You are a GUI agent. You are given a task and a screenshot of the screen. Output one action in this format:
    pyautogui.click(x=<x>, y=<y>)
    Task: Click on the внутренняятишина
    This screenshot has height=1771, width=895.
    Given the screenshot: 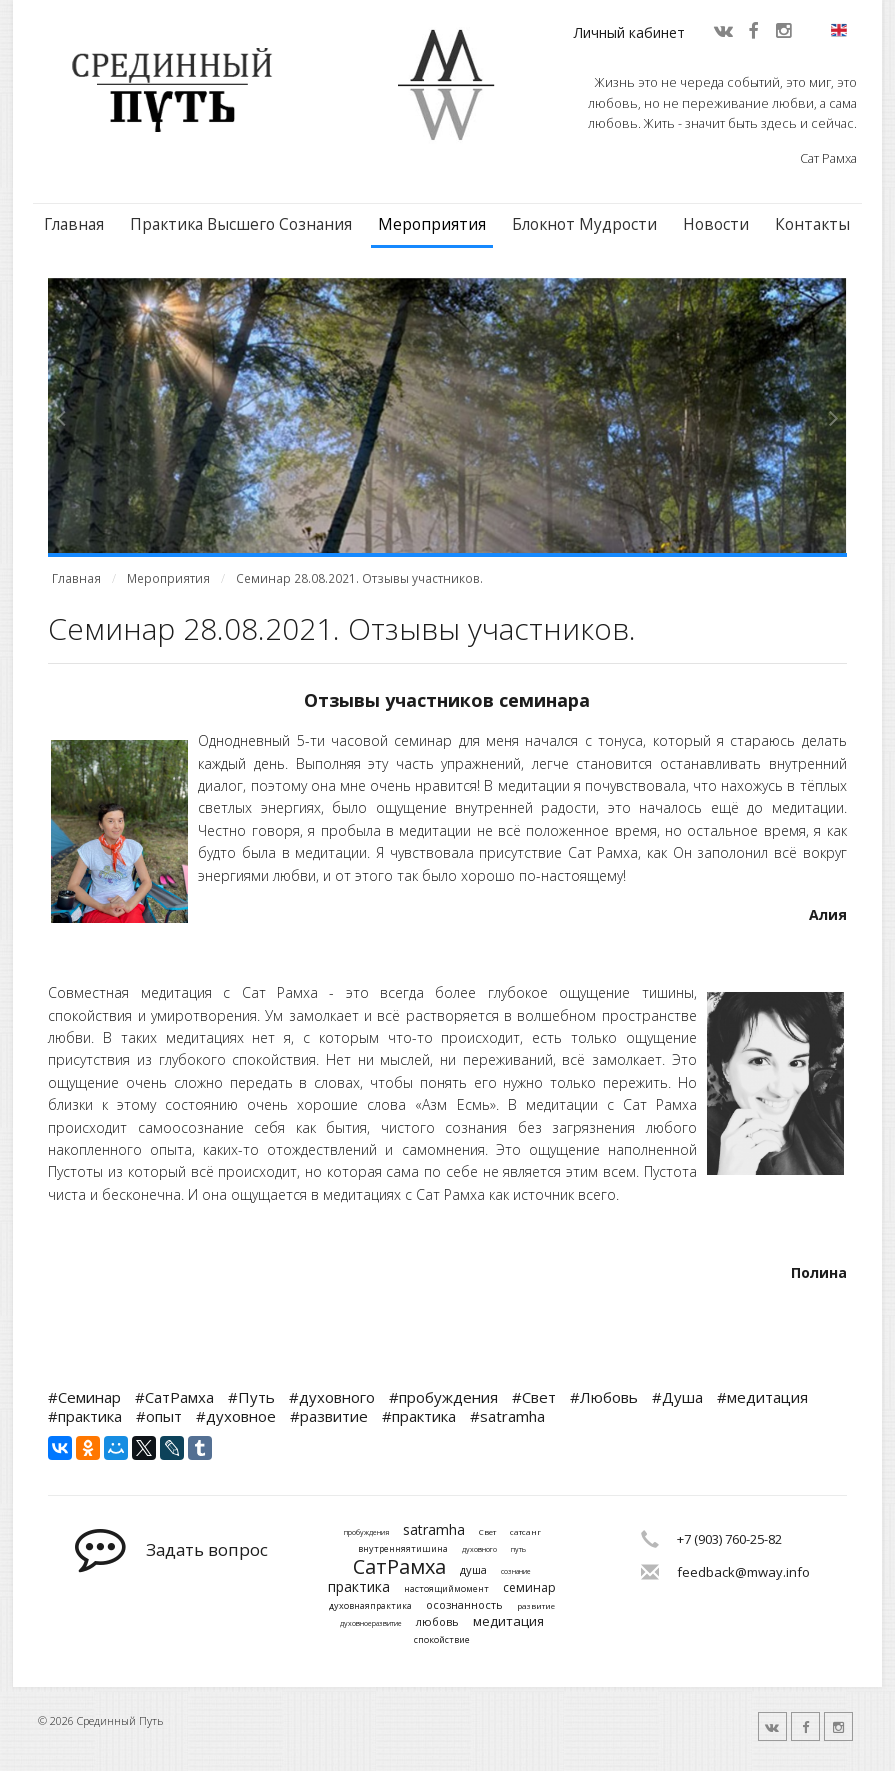 What is the action you would take?
    pyautogui.click(x=403, y=1549)
    